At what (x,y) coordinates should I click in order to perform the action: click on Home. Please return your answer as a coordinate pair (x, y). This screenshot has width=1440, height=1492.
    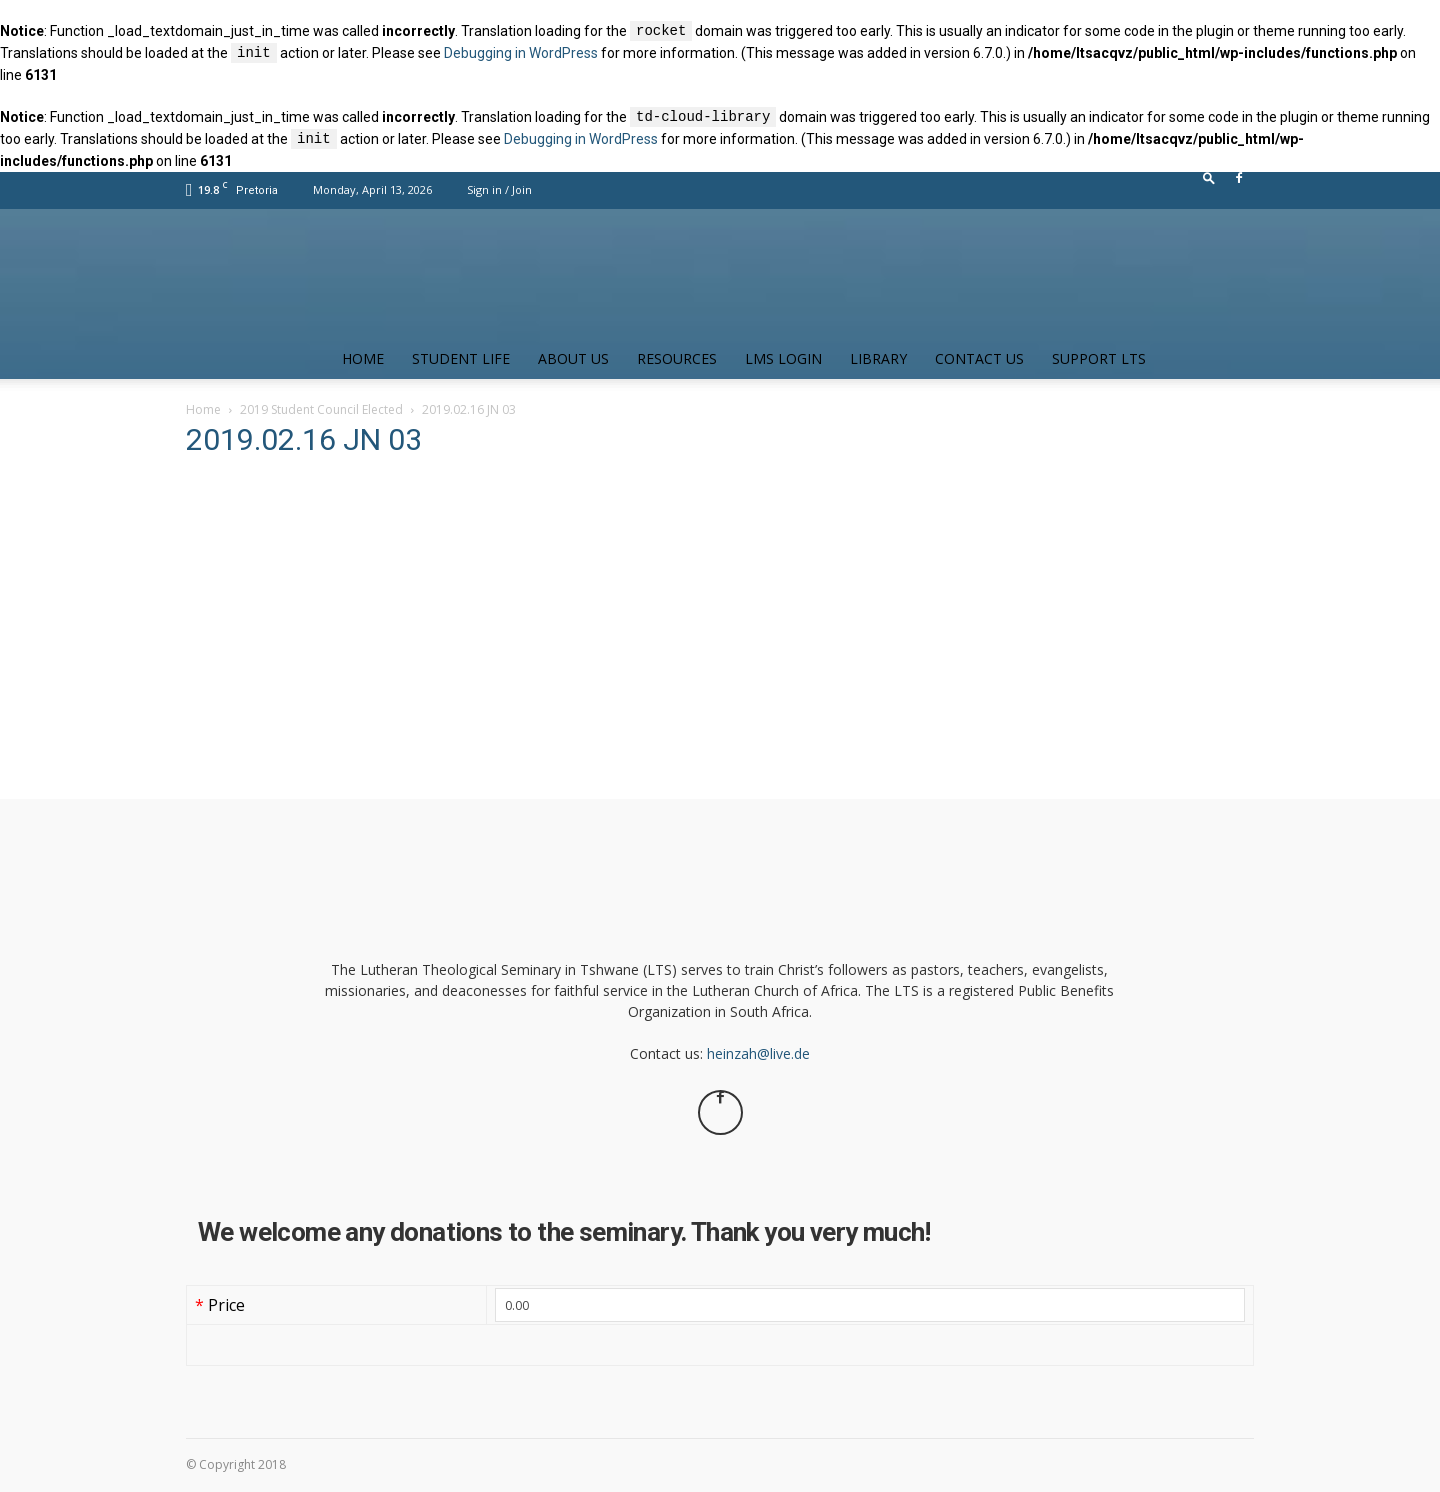
    Looking at the image, I should click on (363, 358).